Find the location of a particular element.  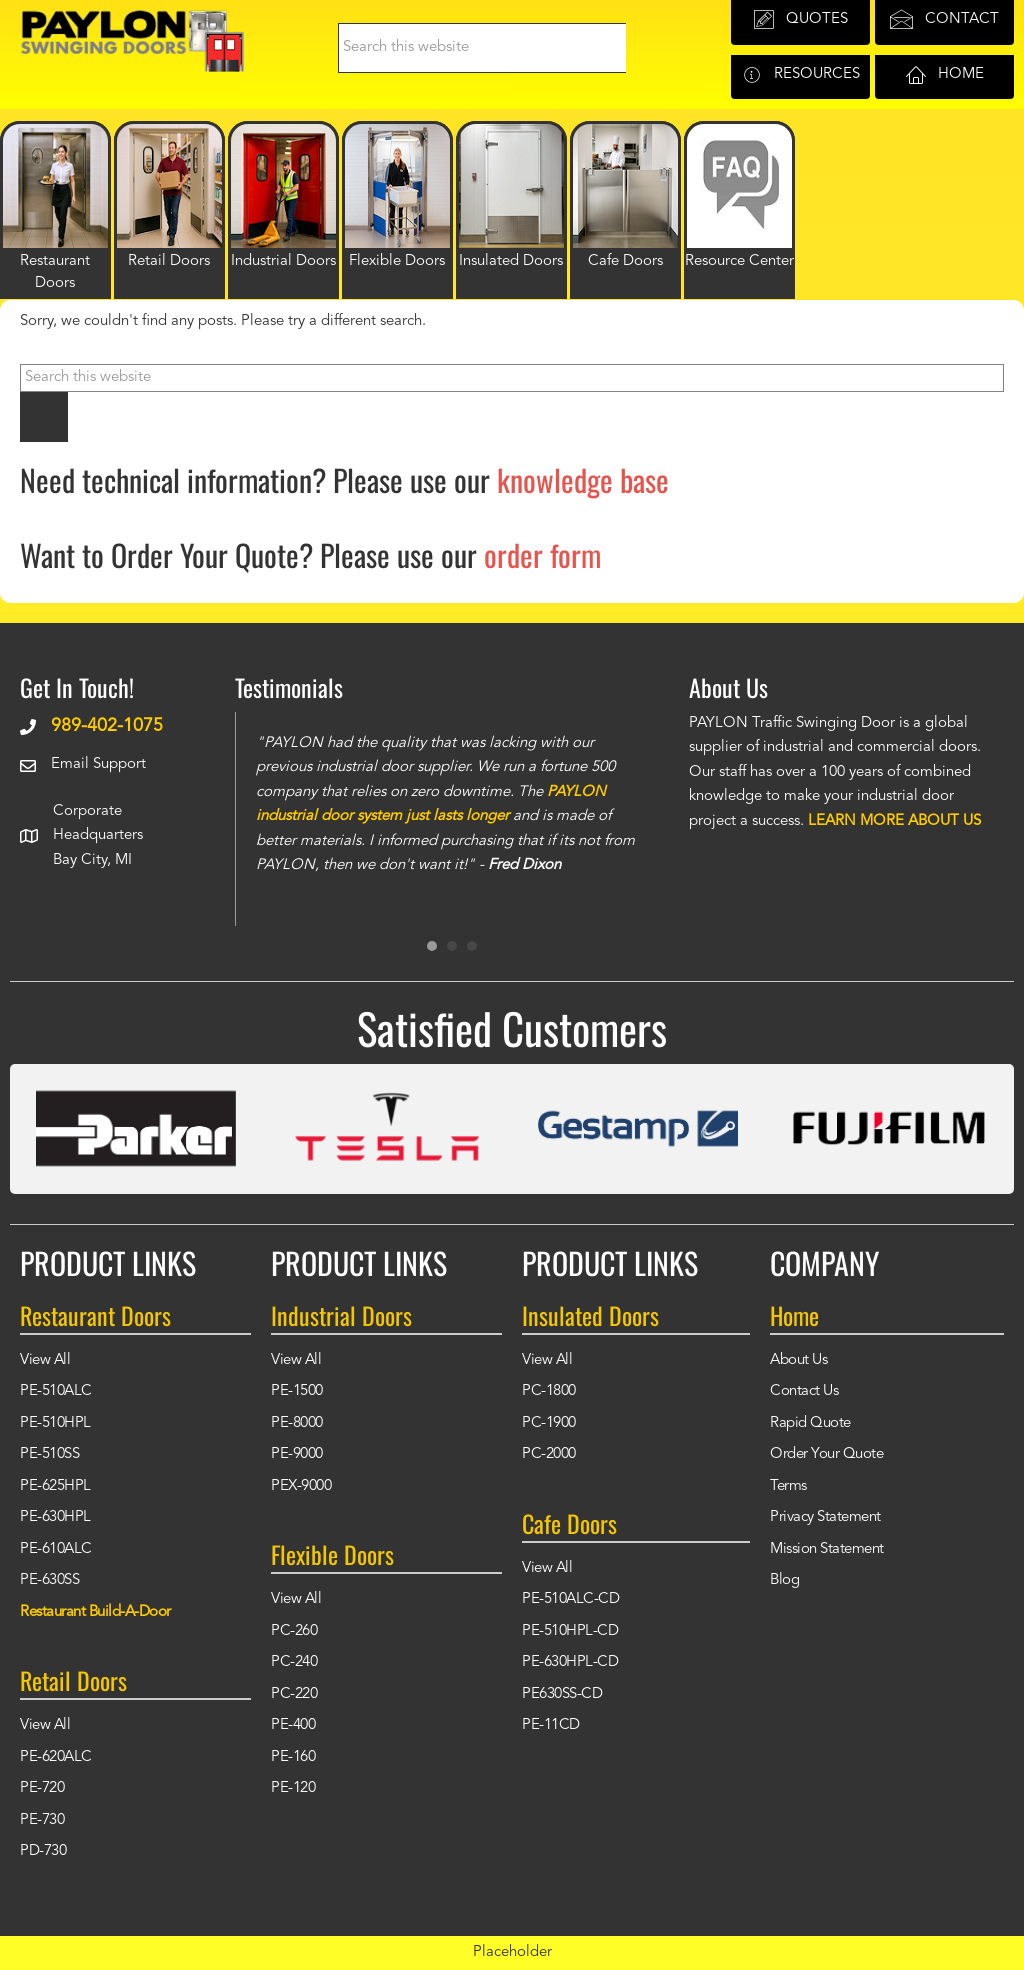

PD-730 is located at coordinates (43, 1851).